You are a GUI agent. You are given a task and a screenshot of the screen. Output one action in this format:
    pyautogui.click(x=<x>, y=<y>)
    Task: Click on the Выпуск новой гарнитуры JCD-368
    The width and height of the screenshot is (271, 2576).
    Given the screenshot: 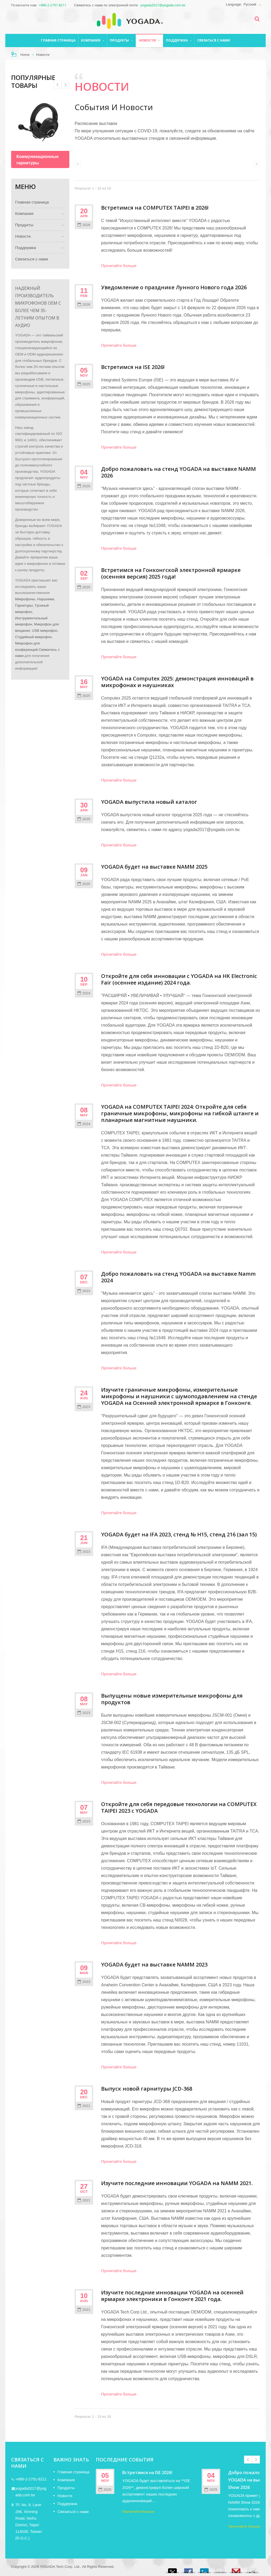 What is the action you would take?
    pyautogui.click(x=146, y=2088)
    